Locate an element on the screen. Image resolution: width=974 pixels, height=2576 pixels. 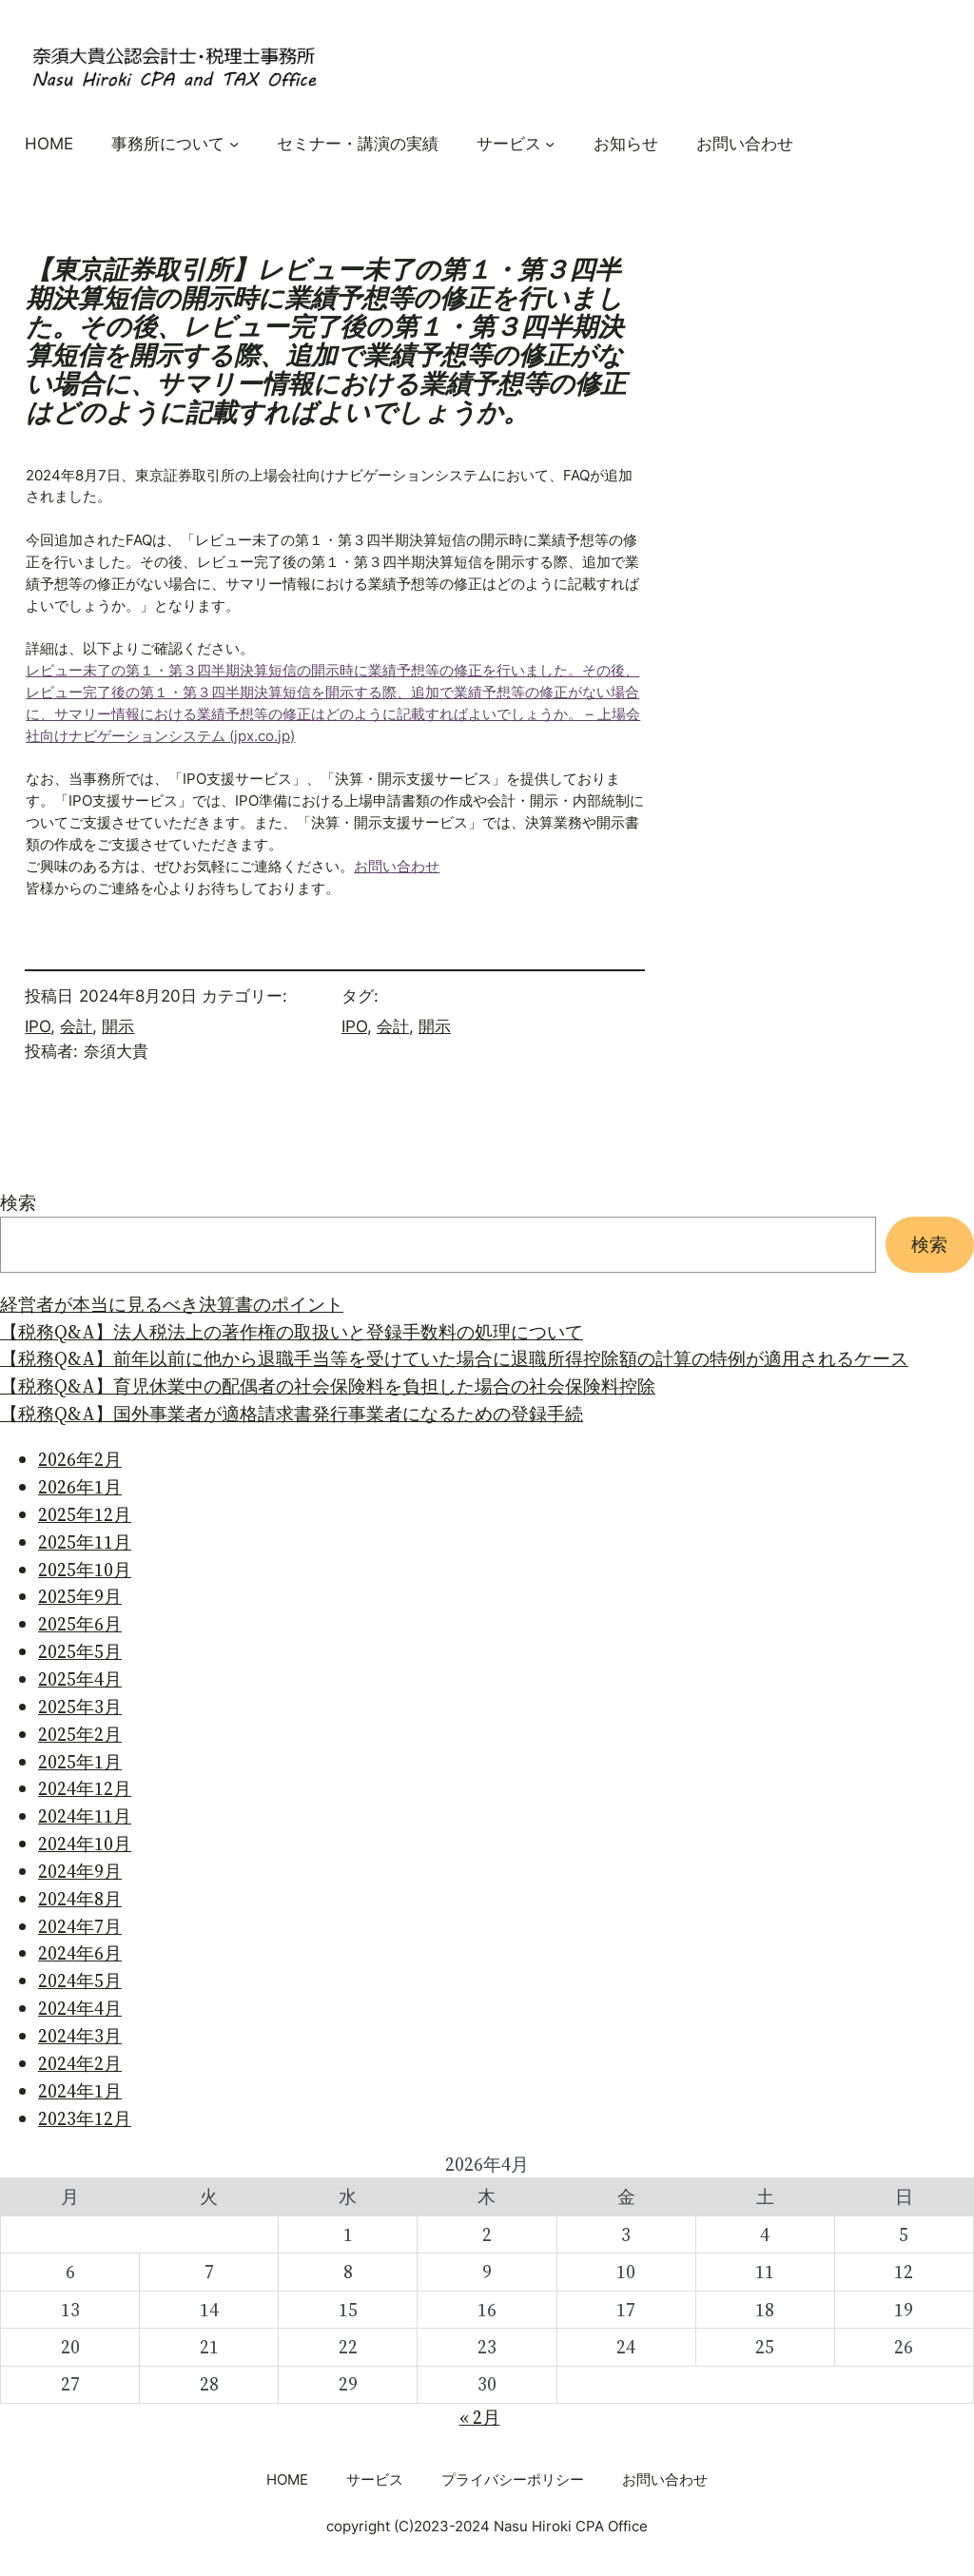
2025年10月 is located at coordinates (84, 1569).